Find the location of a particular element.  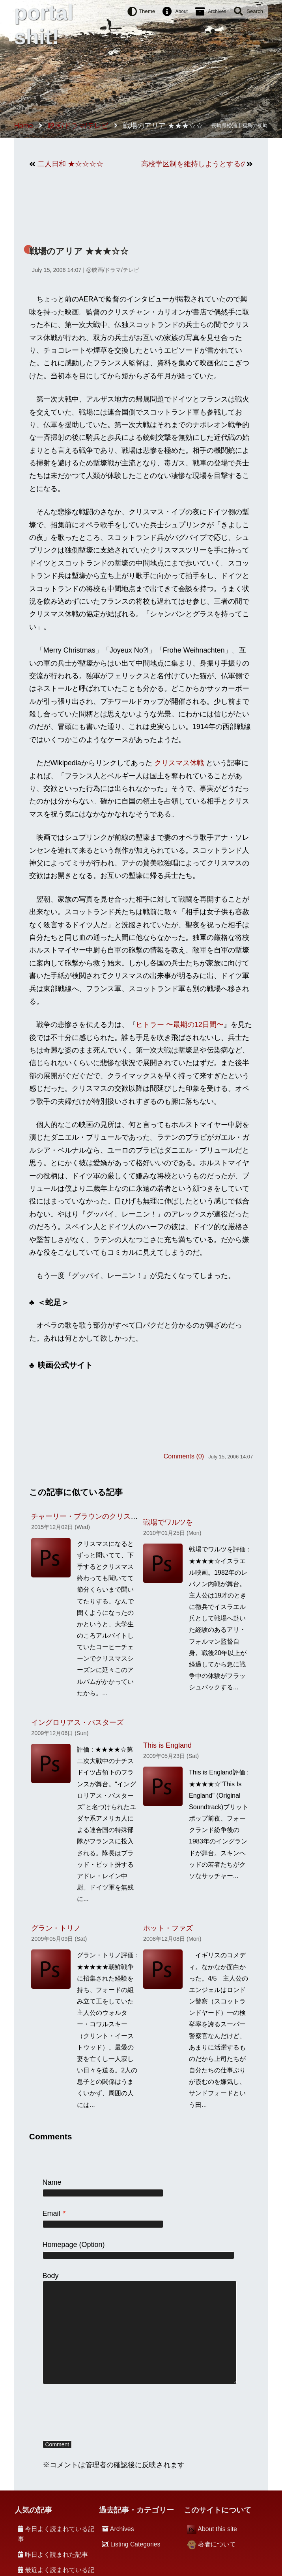

[presentation] is located at coordinates (102, 2412).